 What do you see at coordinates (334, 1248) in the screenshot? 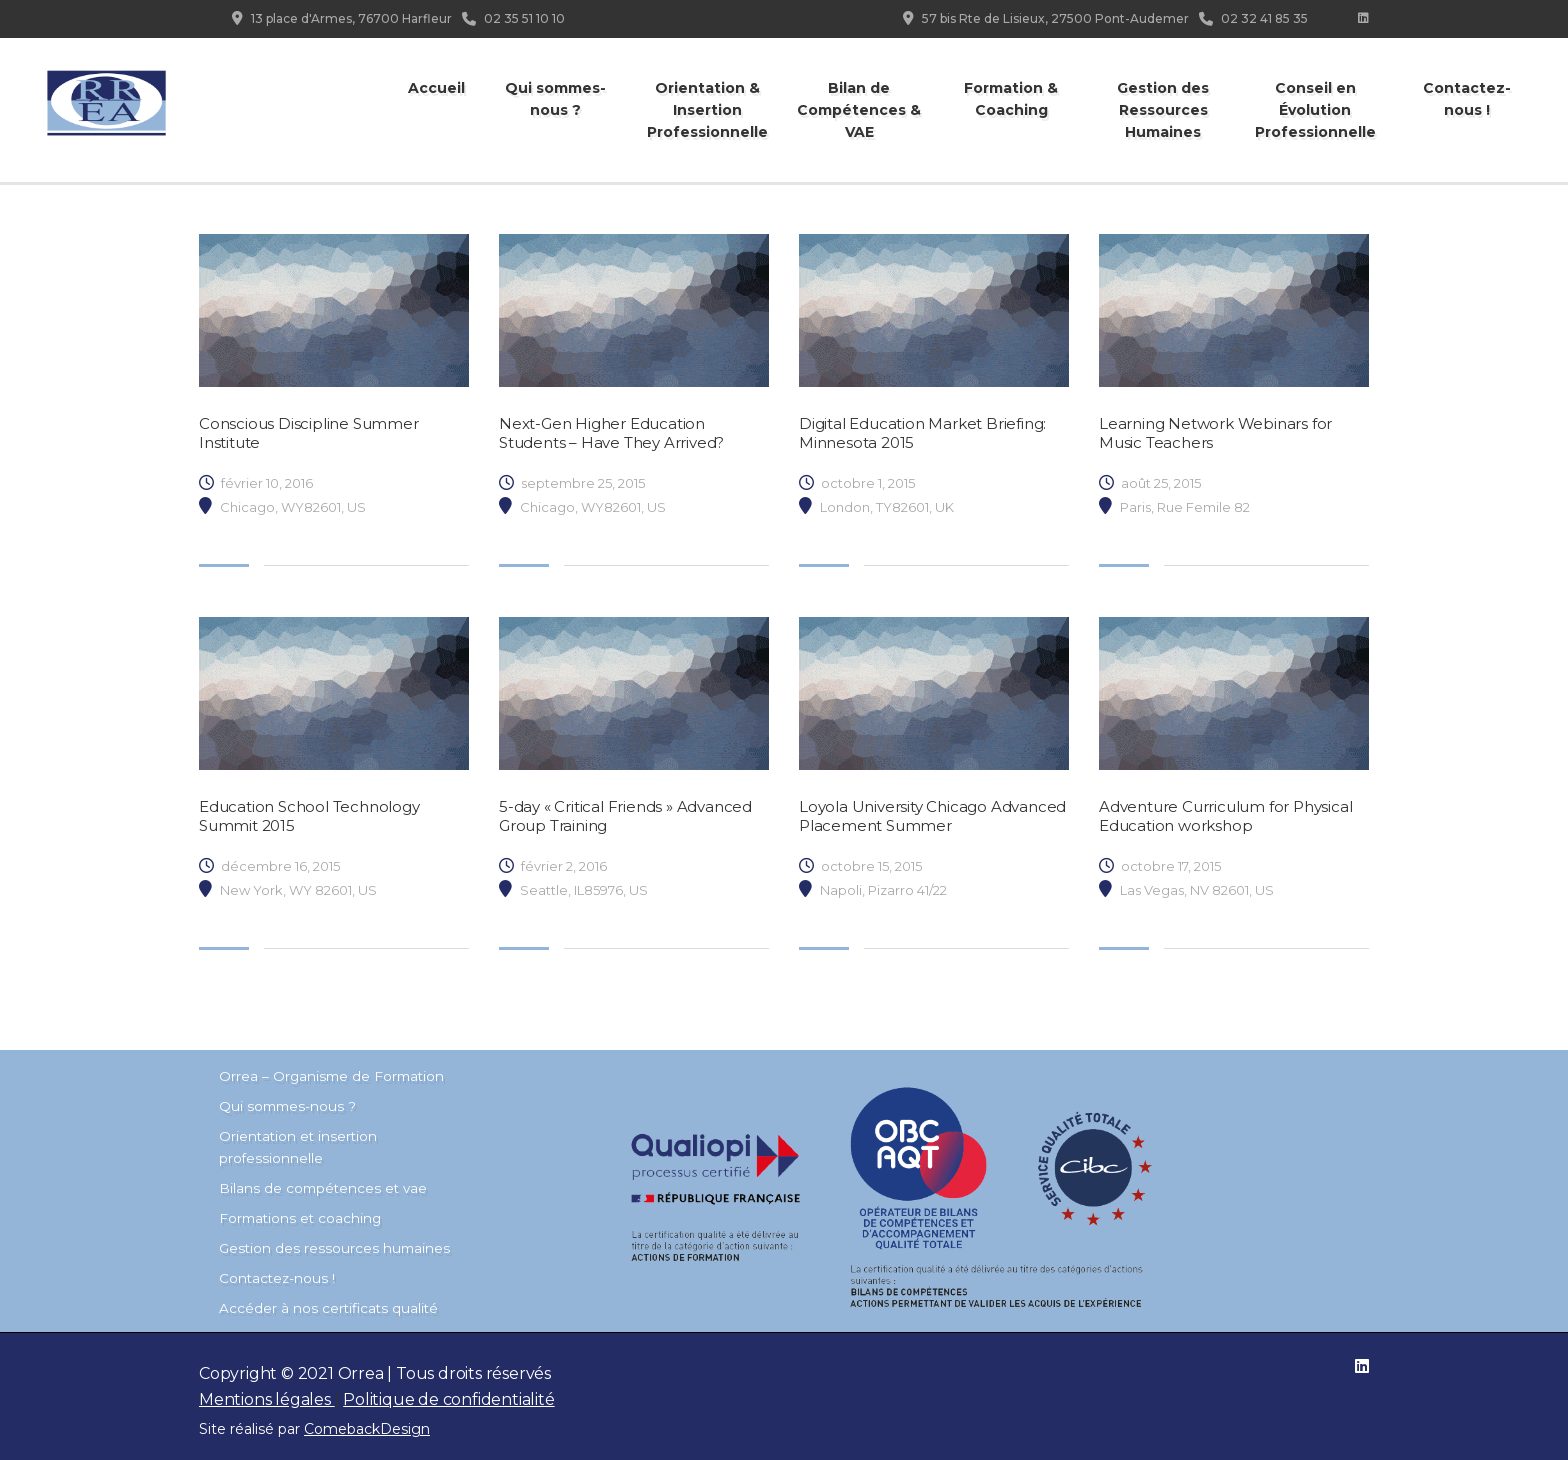
I see `Gestion des ressources humaines` at bounding box center [334, 1248].